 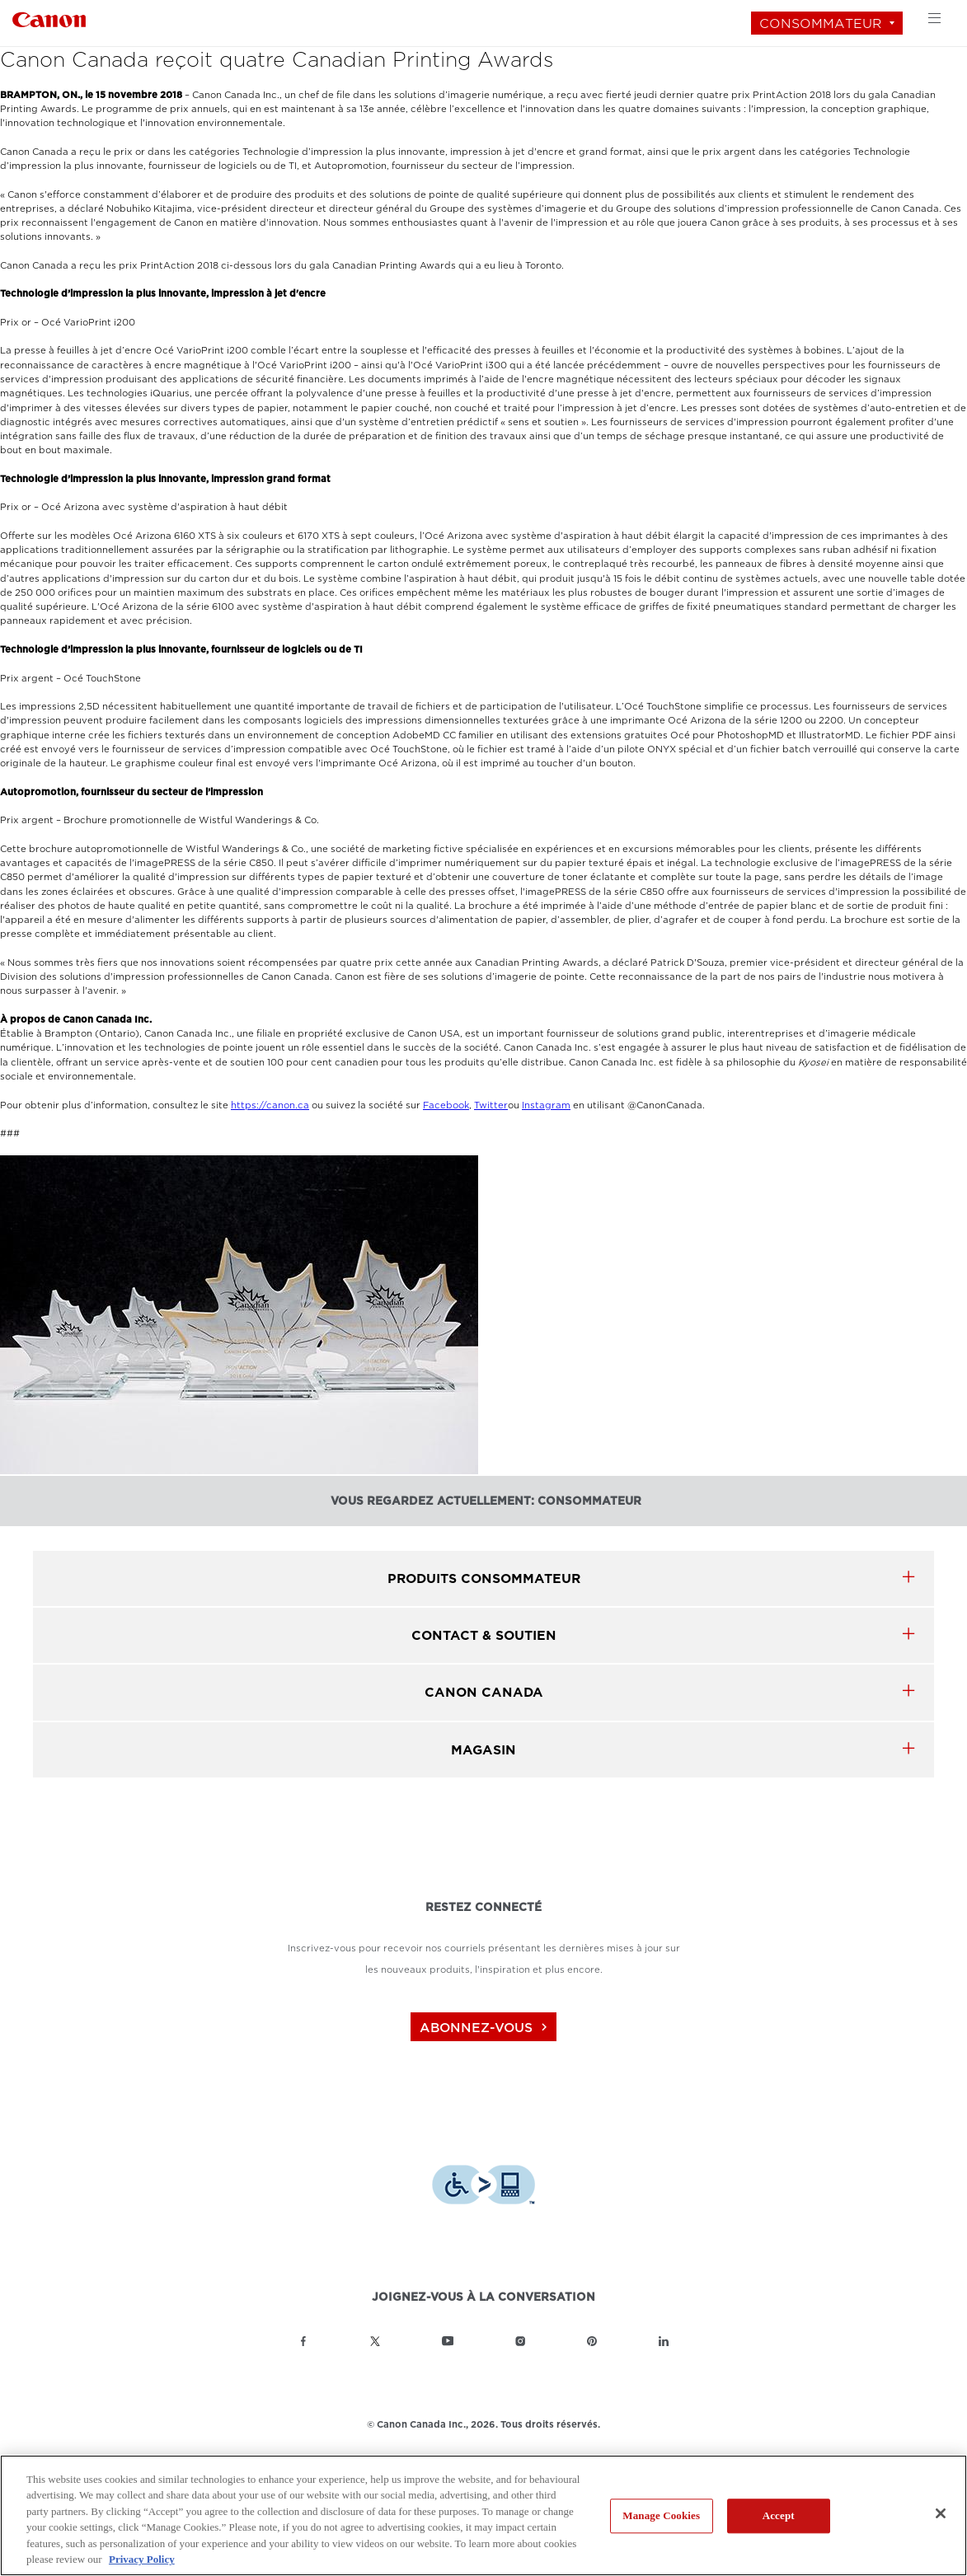 I want to click on [Lien à la page LinkedIn Canon Canada], so click(x=664, y=2341).